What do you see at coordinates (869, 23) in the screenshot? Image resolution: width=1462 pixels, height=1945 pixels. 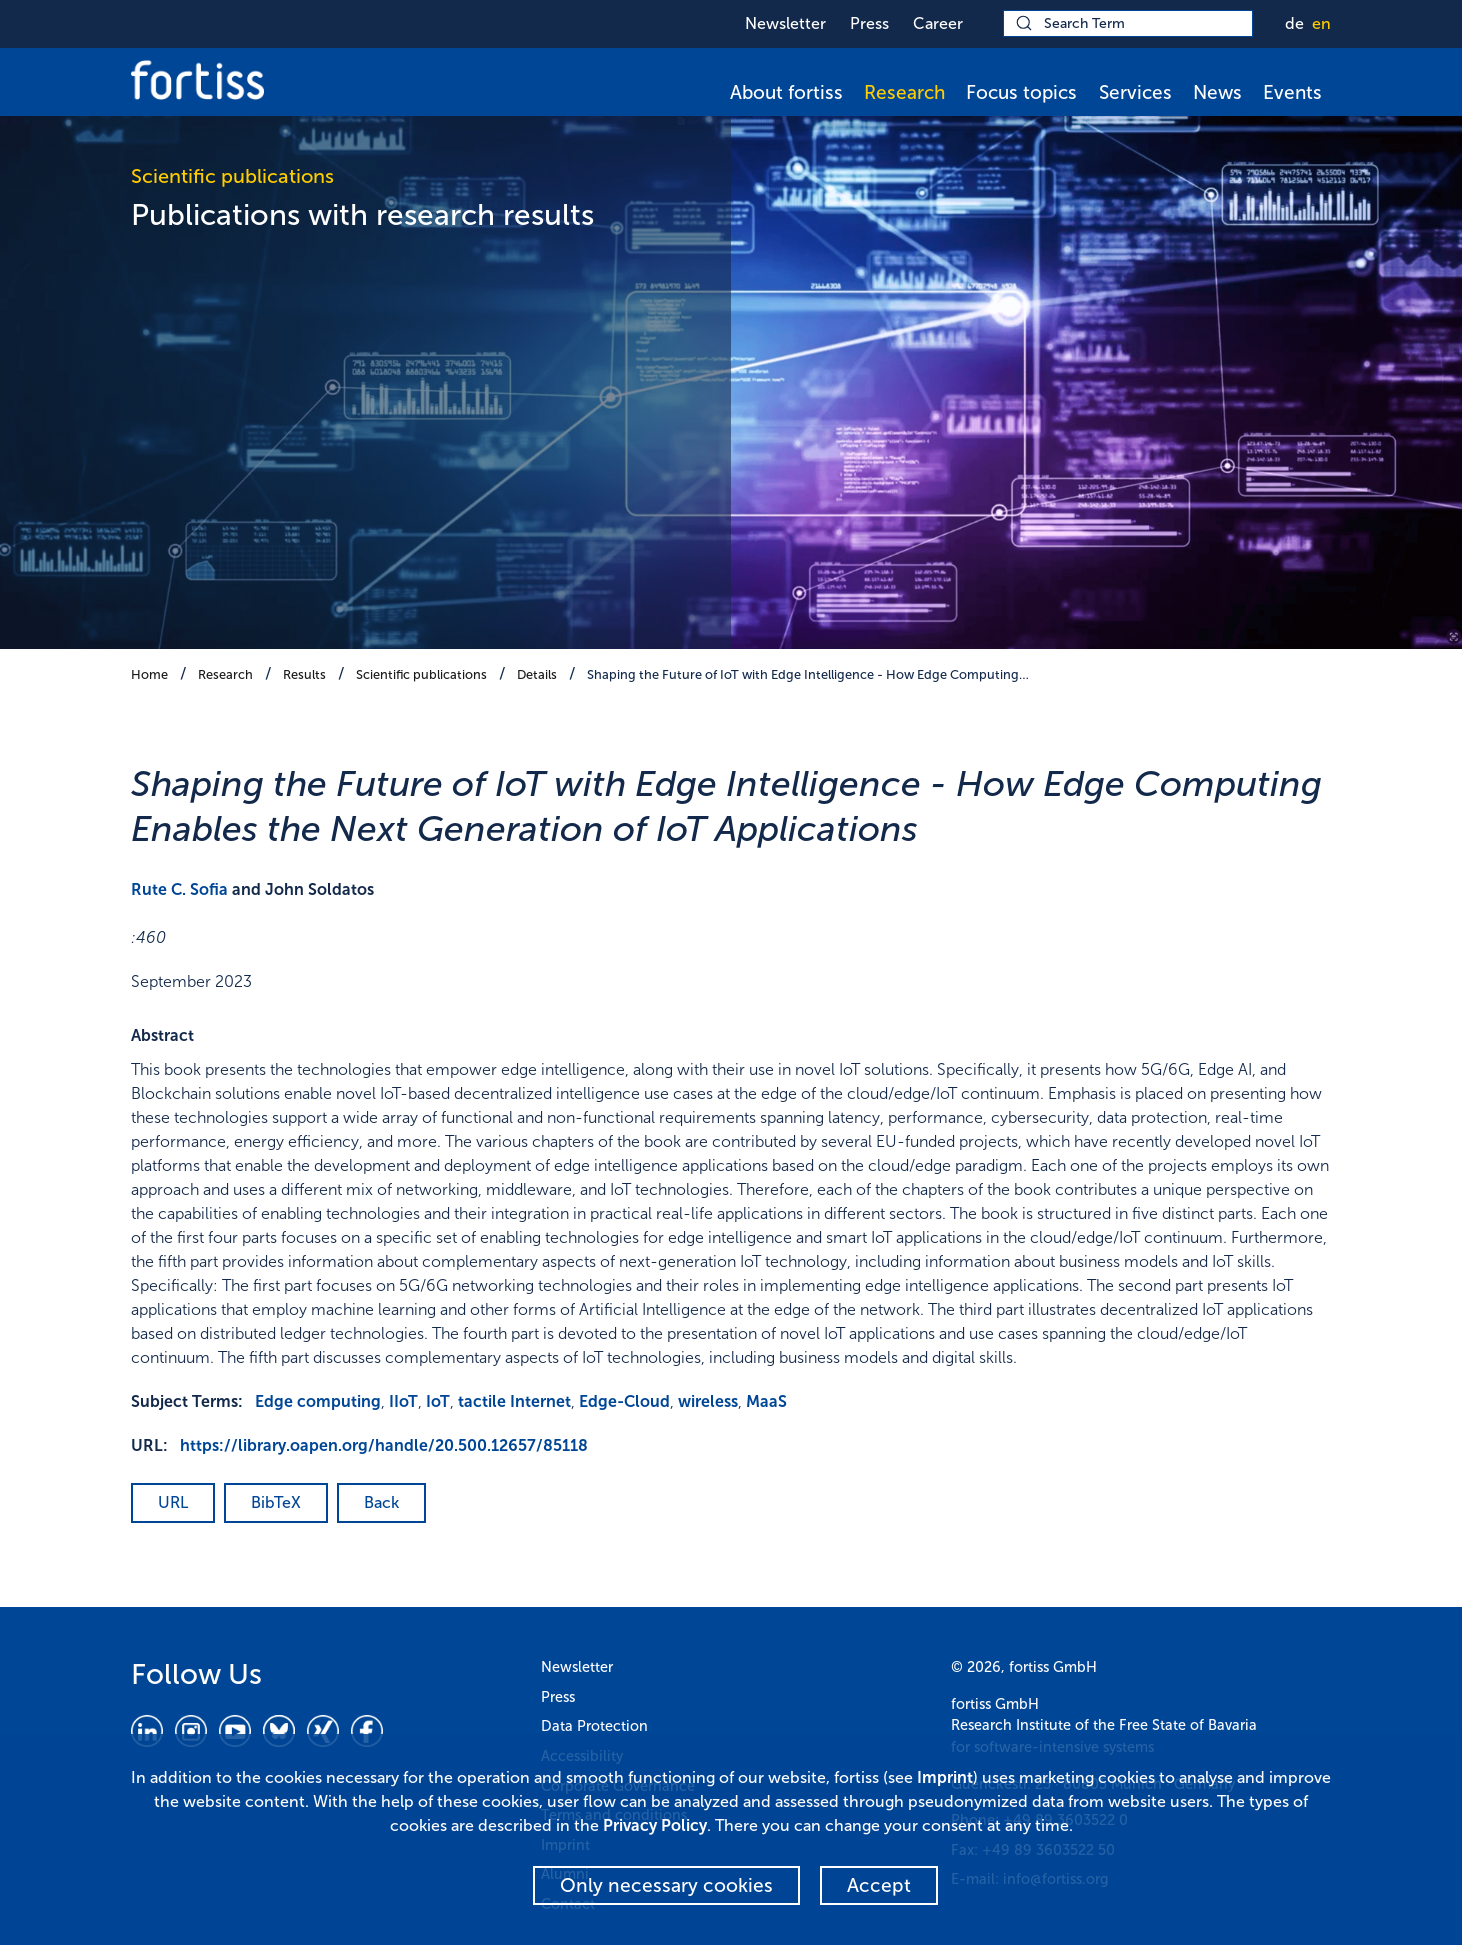 I see `Press` at bounding box center [869, 23].